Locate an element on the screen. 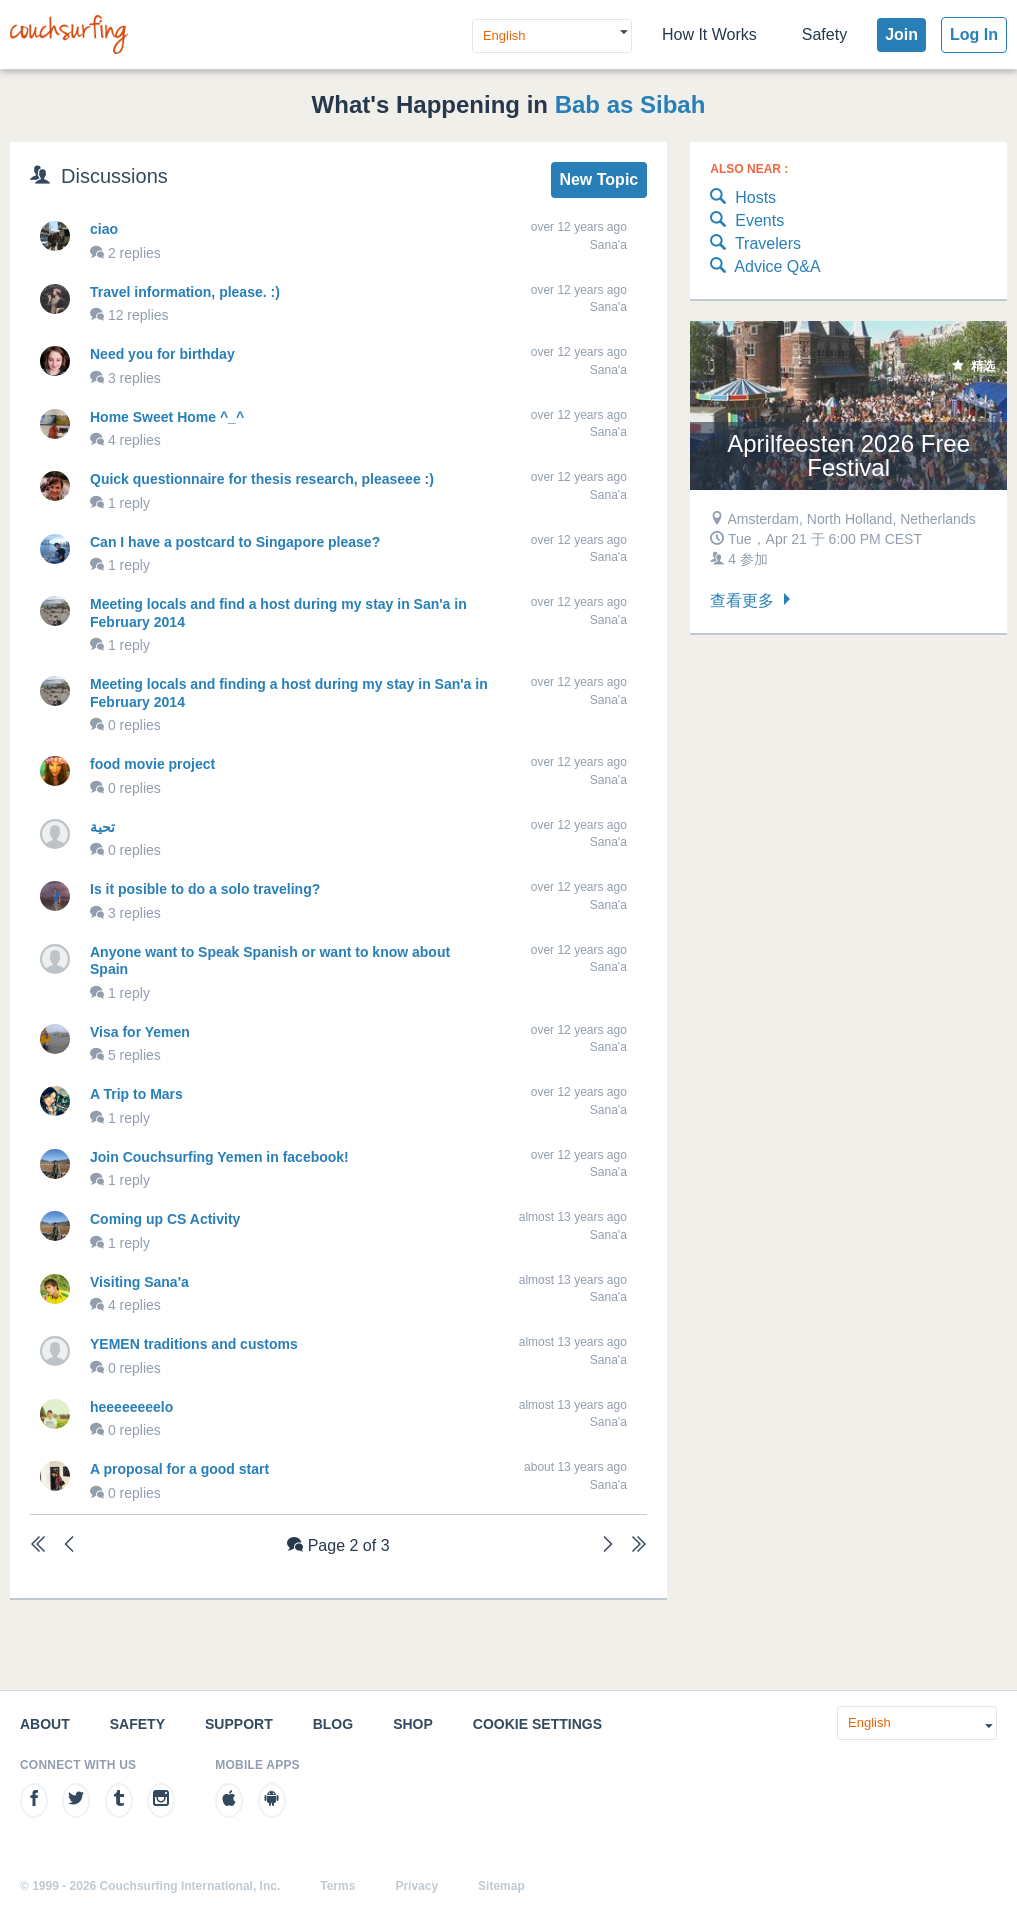 The height and width of the screenshot is (1918, 1017). Advice Q&A is located at coordinates (765, 267).